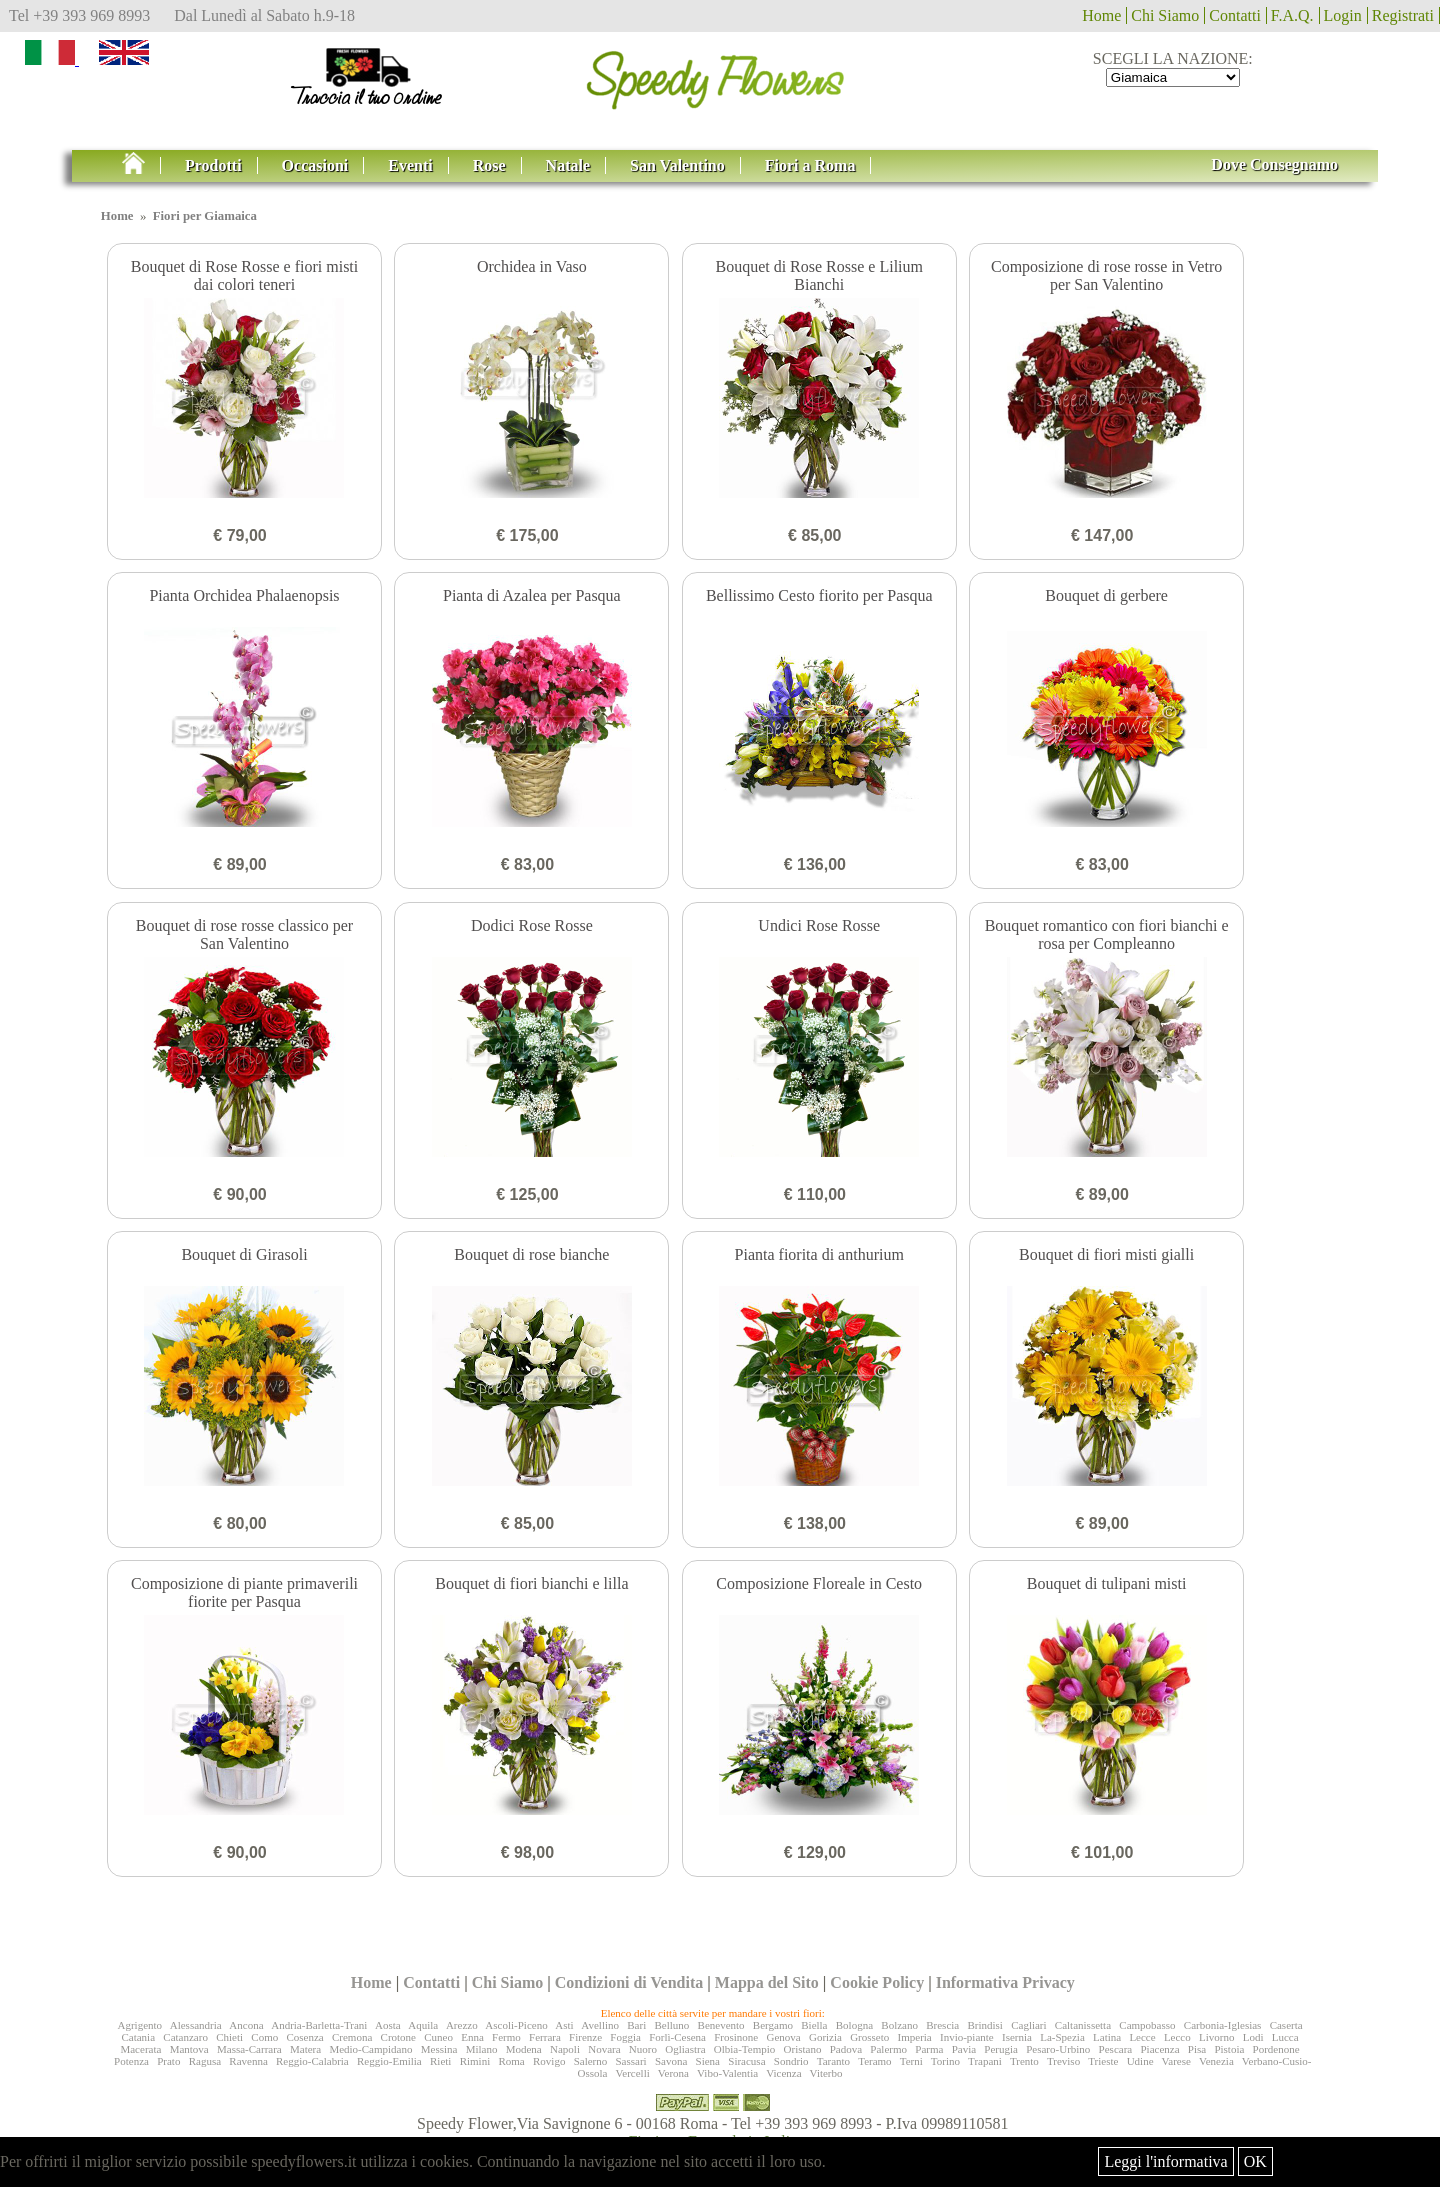 The image size is (1440, 2187). Describe the element at coordinates (625, 2037) in the screenshot. I see `Foggia` at that location.